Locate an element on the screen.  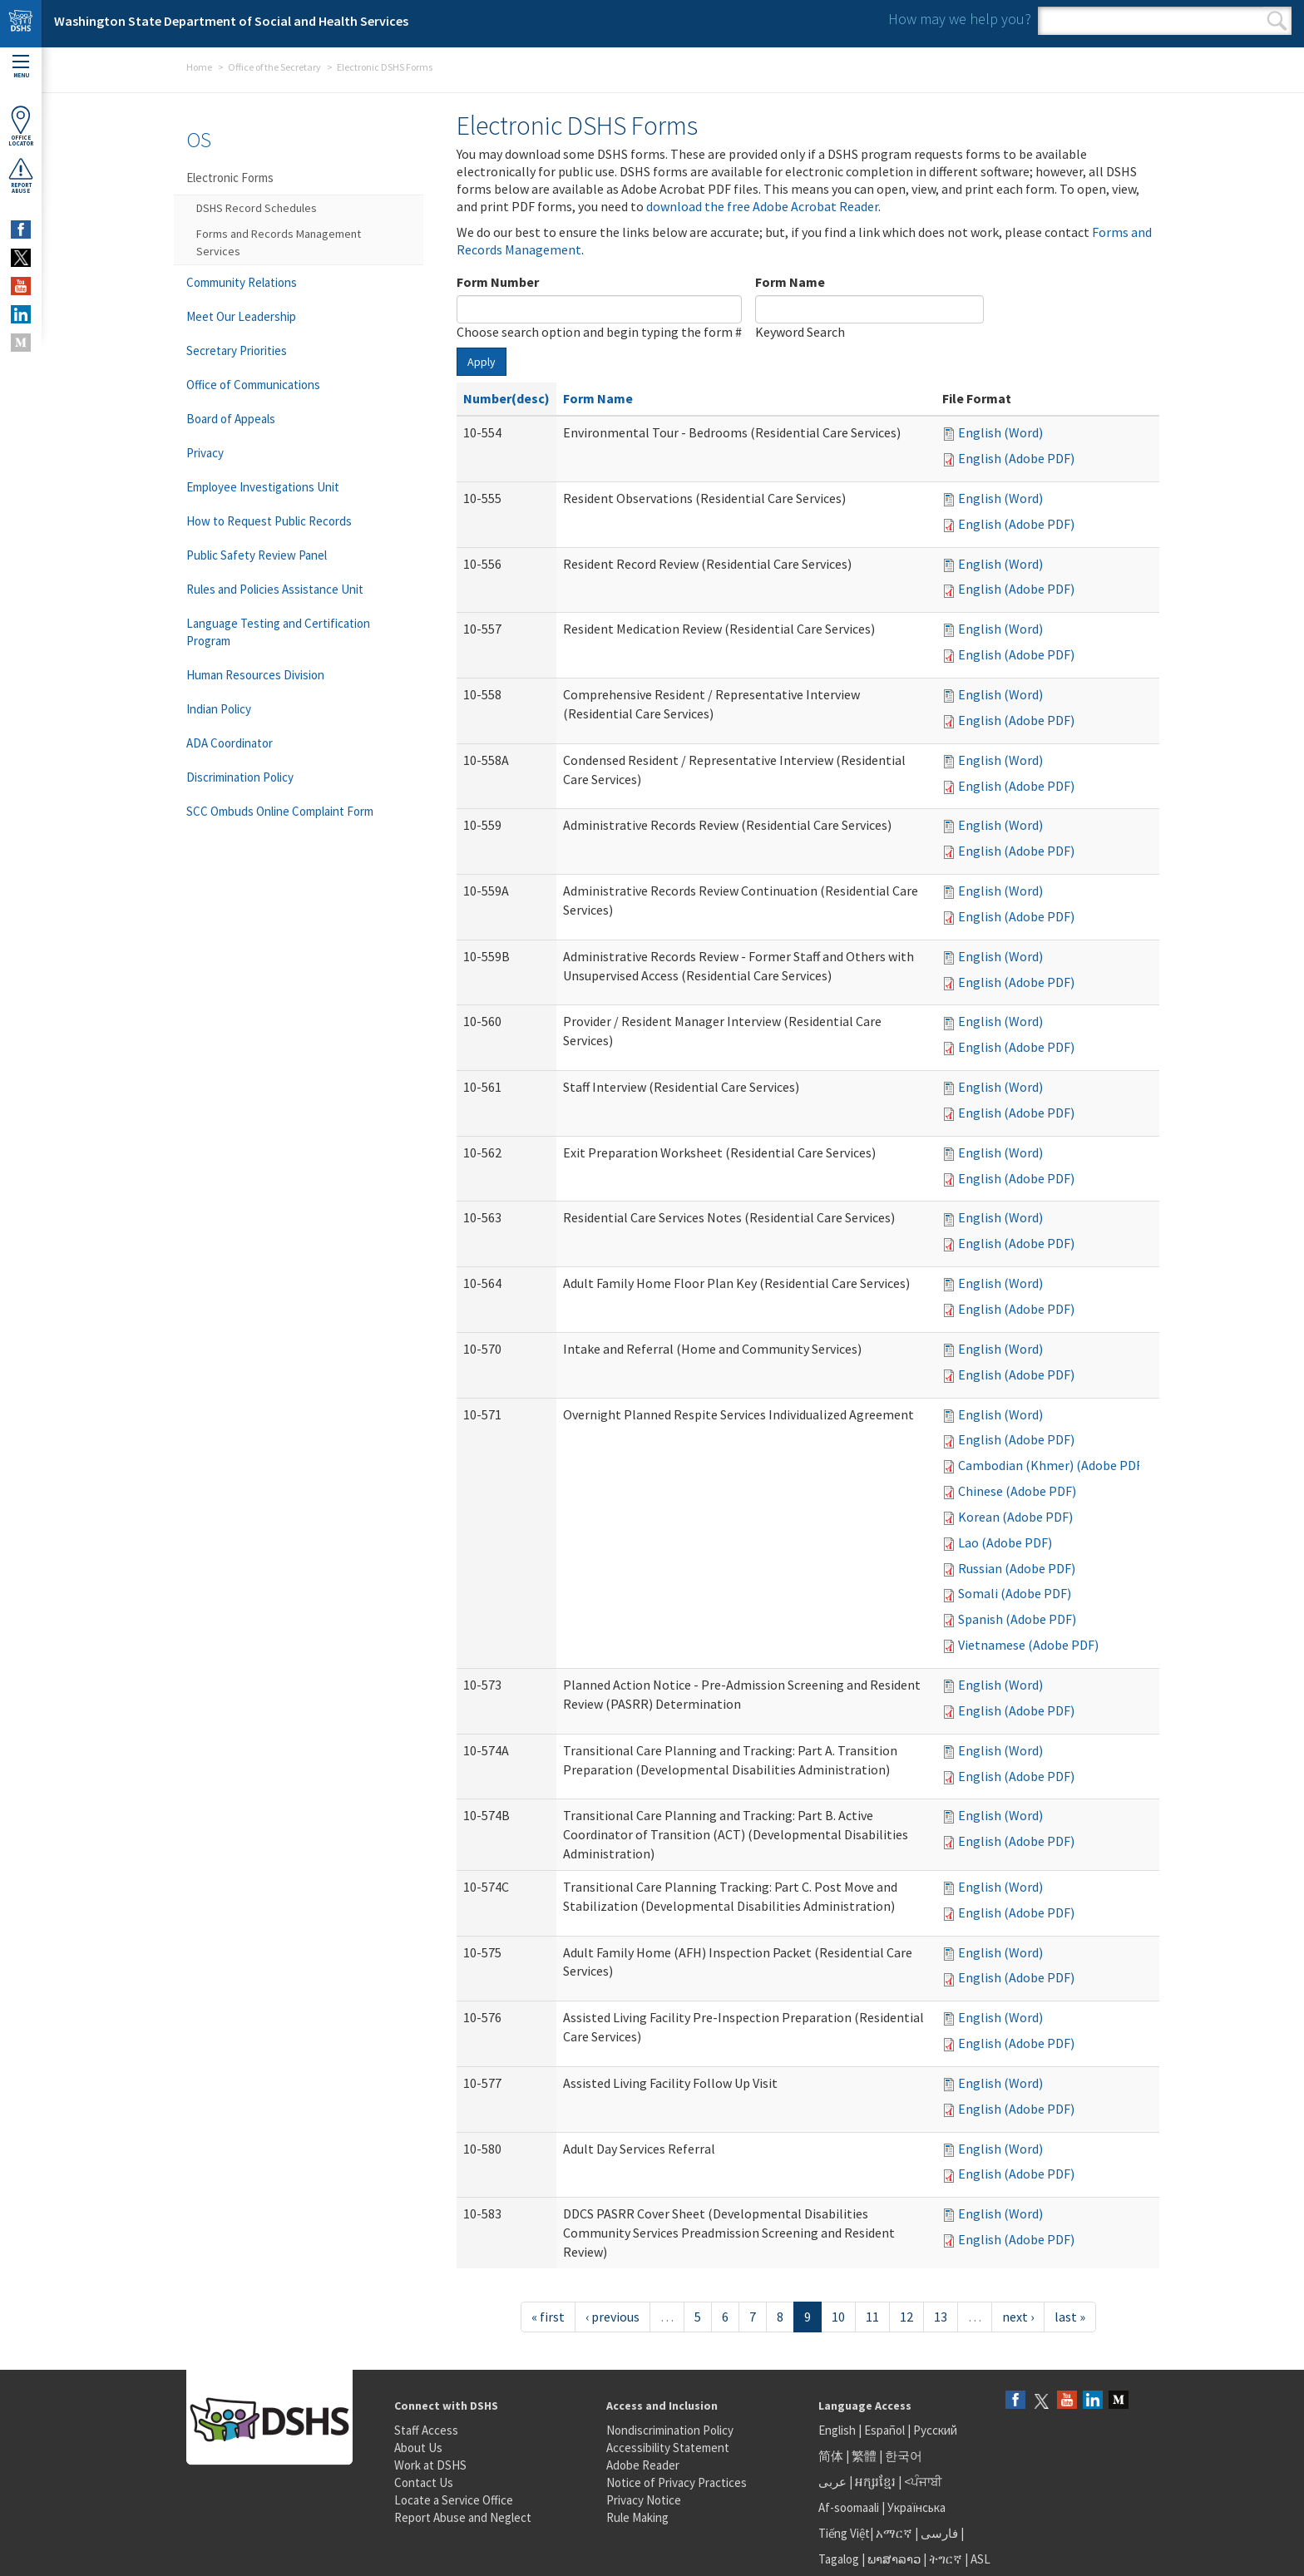
‹ previous is located at coordinates (612, 2316).